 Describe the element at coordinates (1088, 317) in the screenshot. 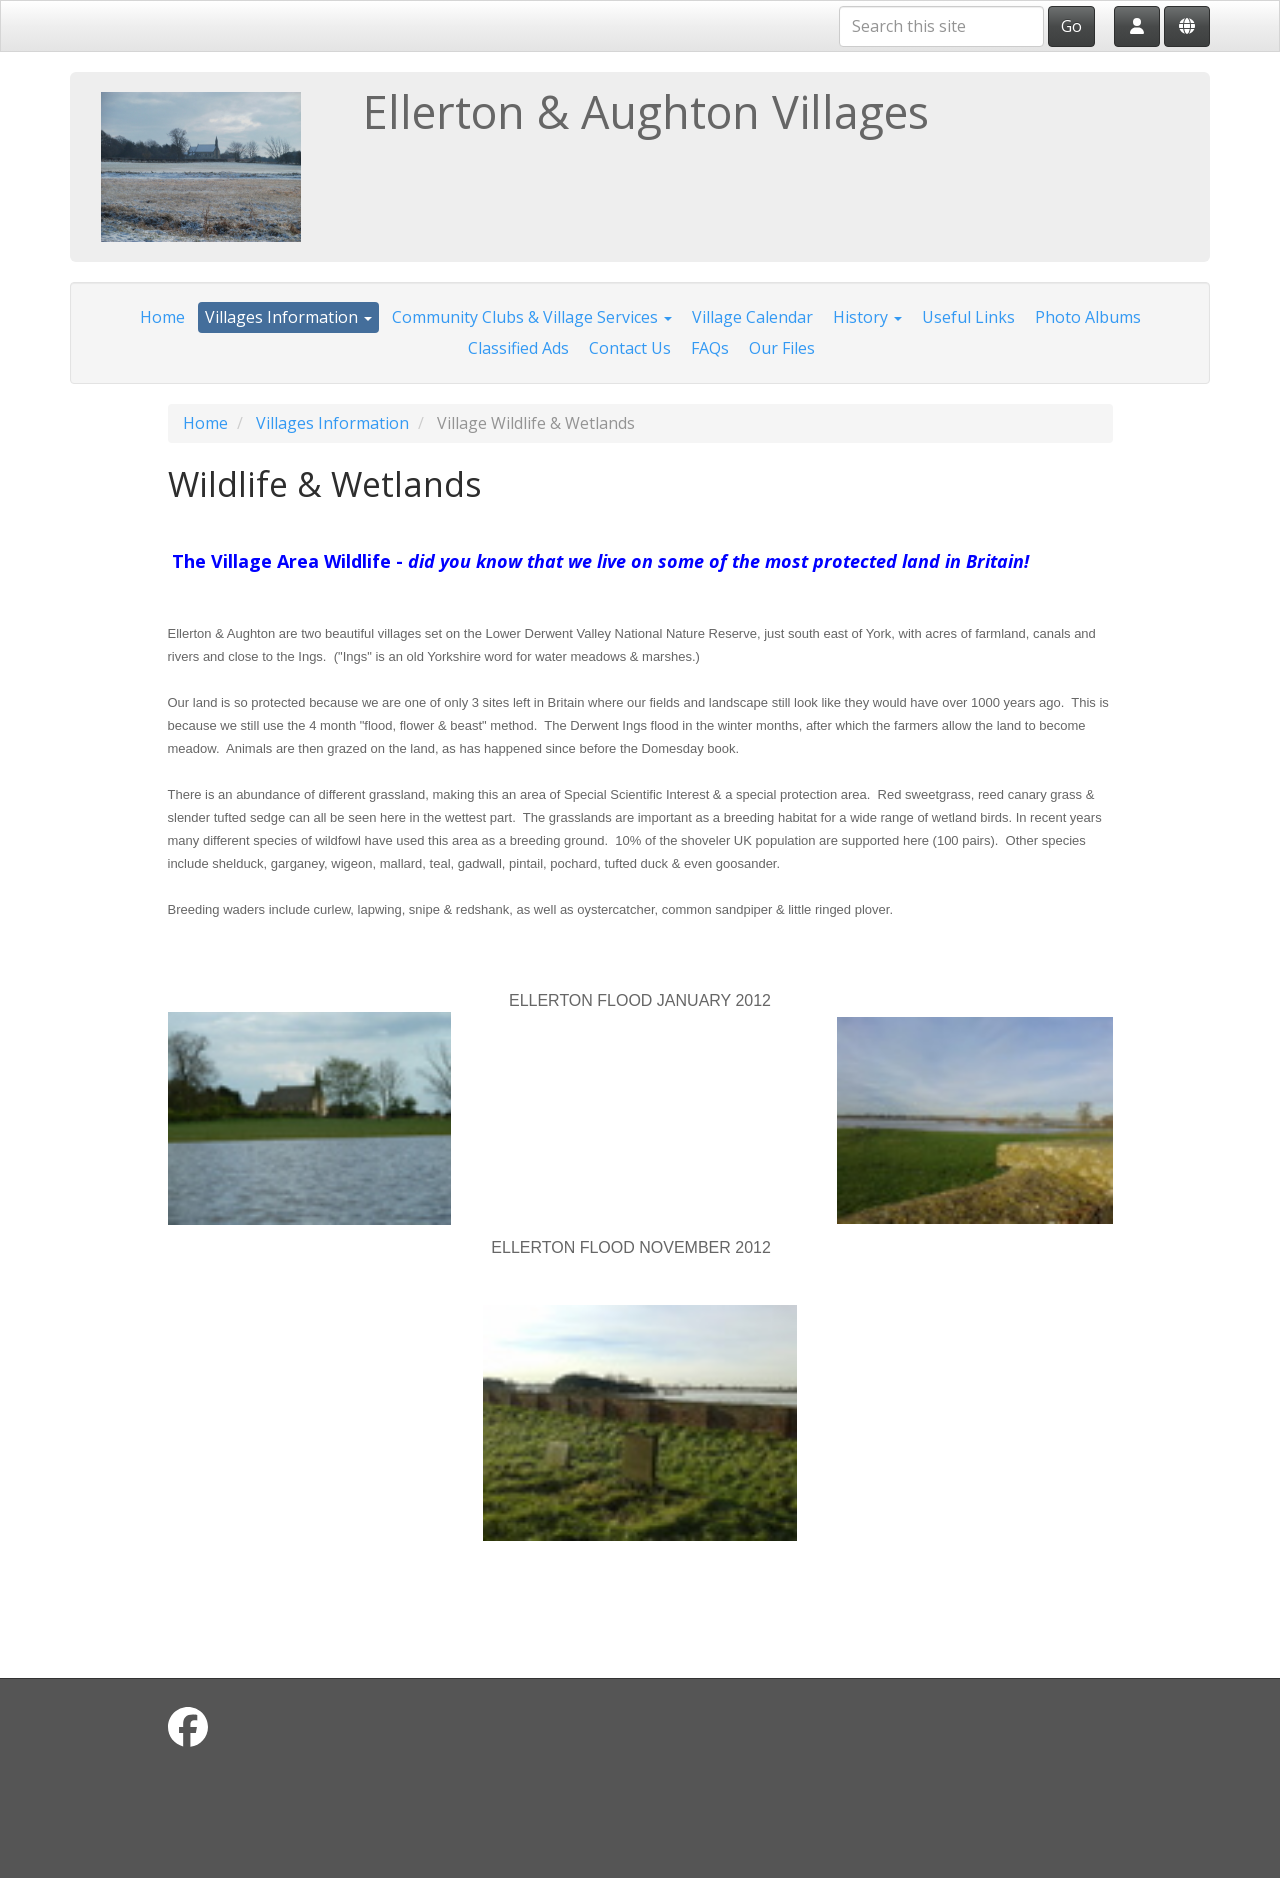

I see `Photo Albums` at that location.